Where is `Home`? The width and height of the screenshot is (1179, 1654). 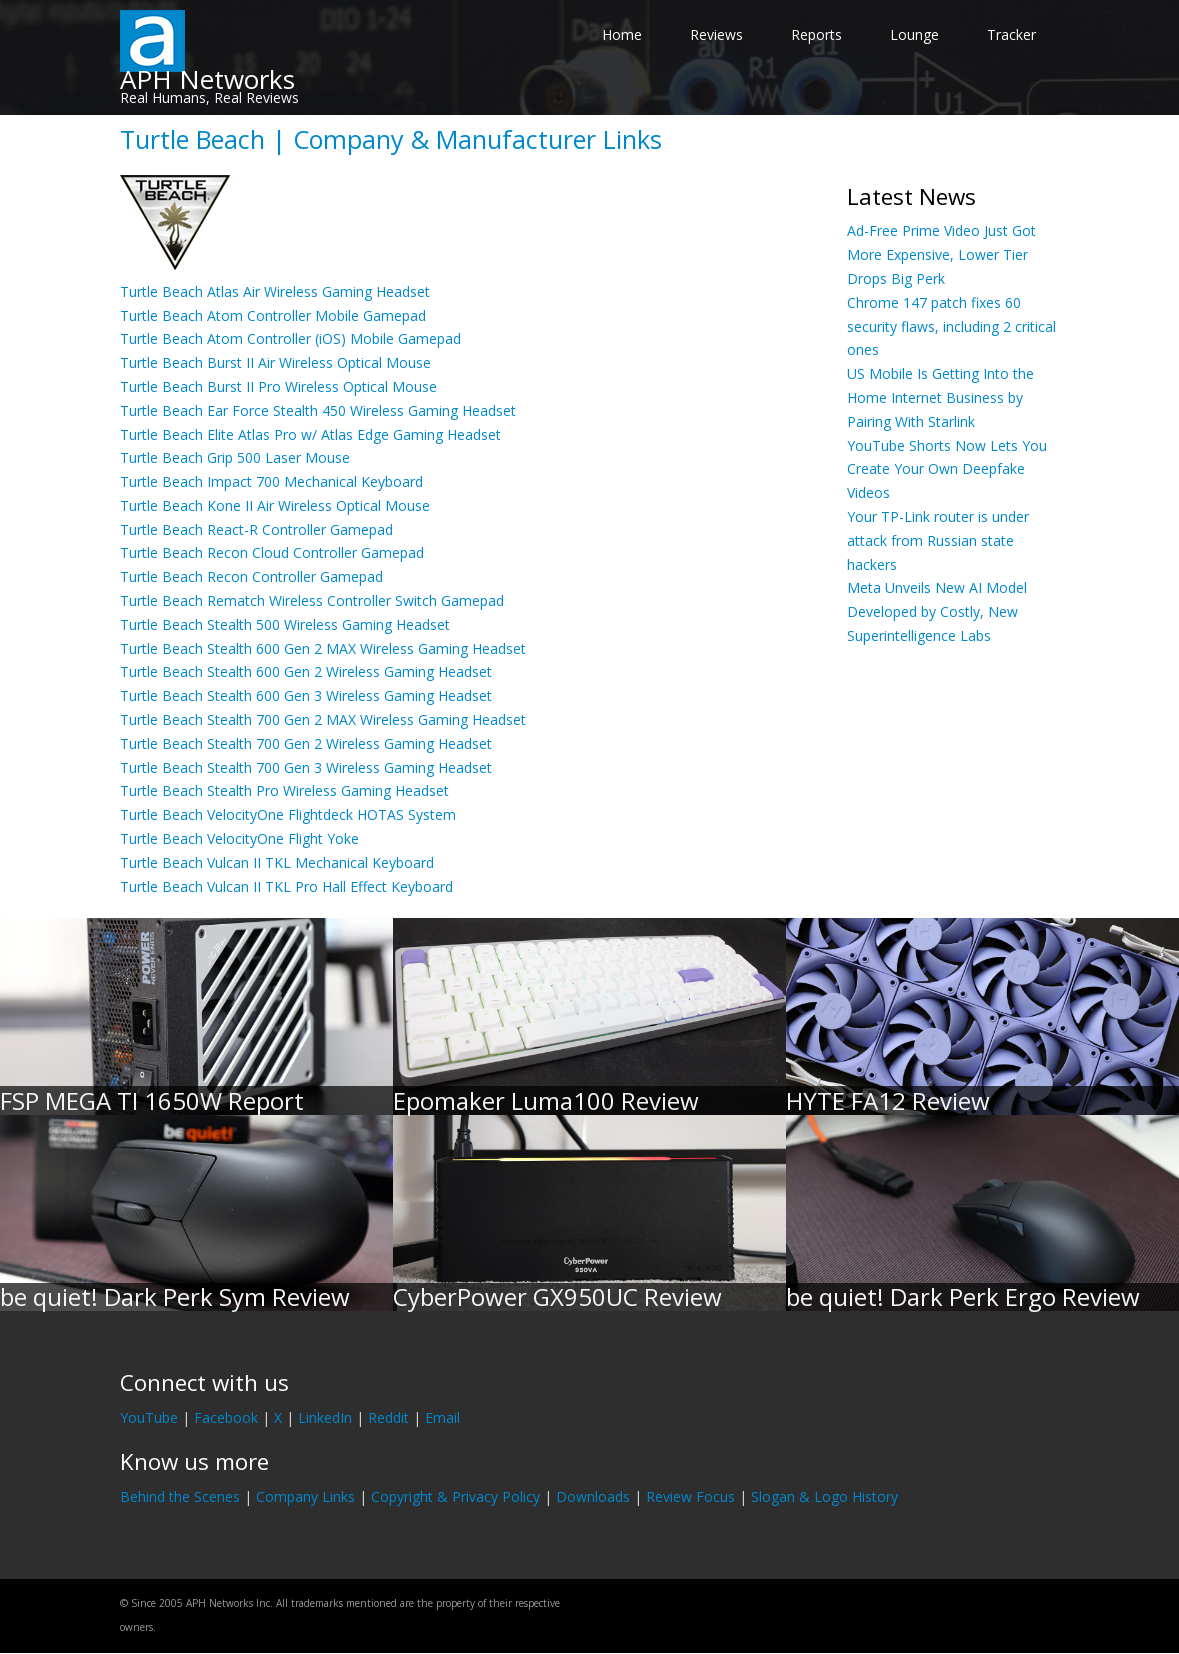
Home is located at coordinates (622, 34).